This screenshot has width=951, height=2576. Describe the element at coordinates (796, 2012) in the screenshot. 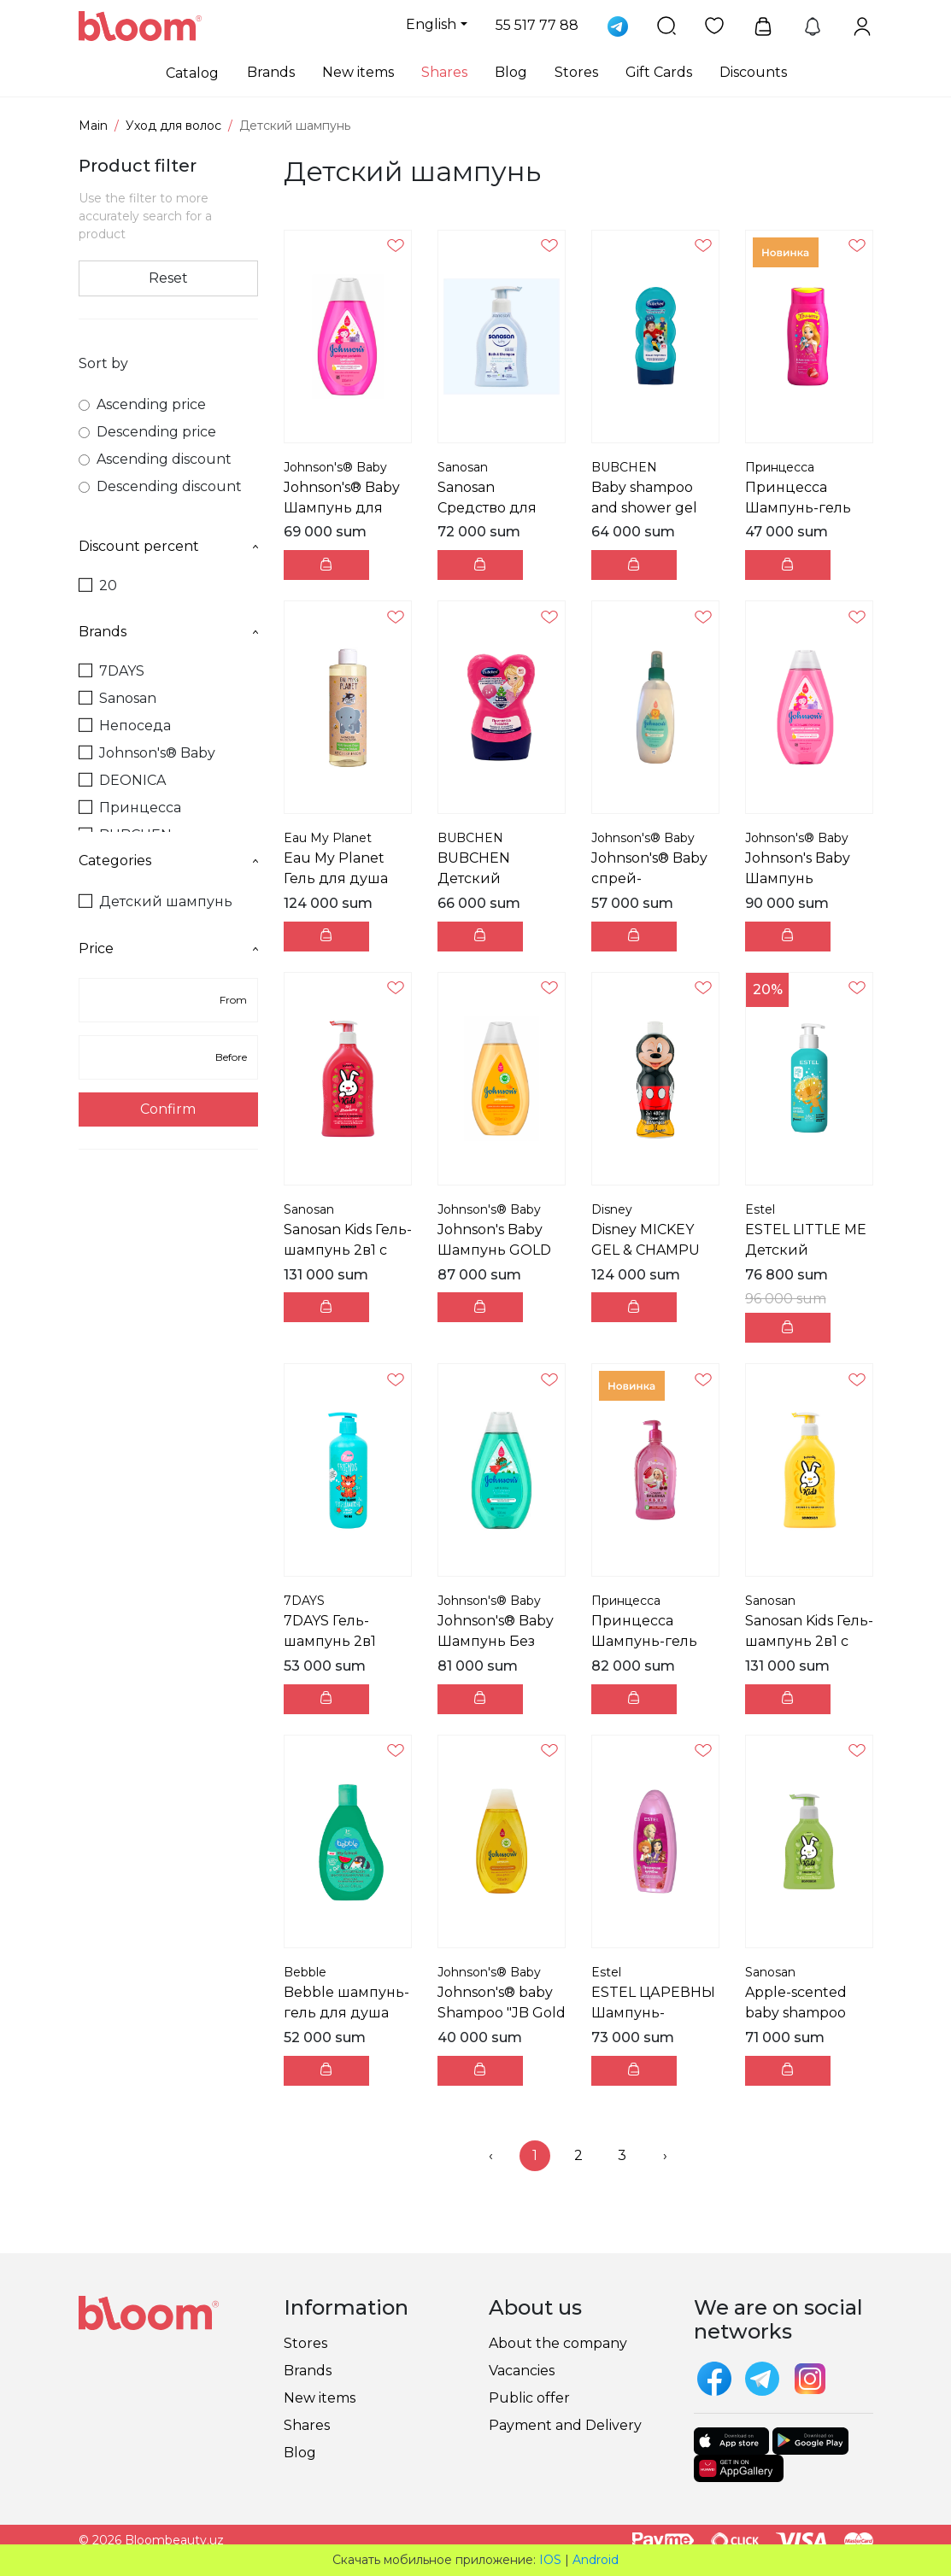

I see `Apple-scented baby shampoo 200 ml` at that location.